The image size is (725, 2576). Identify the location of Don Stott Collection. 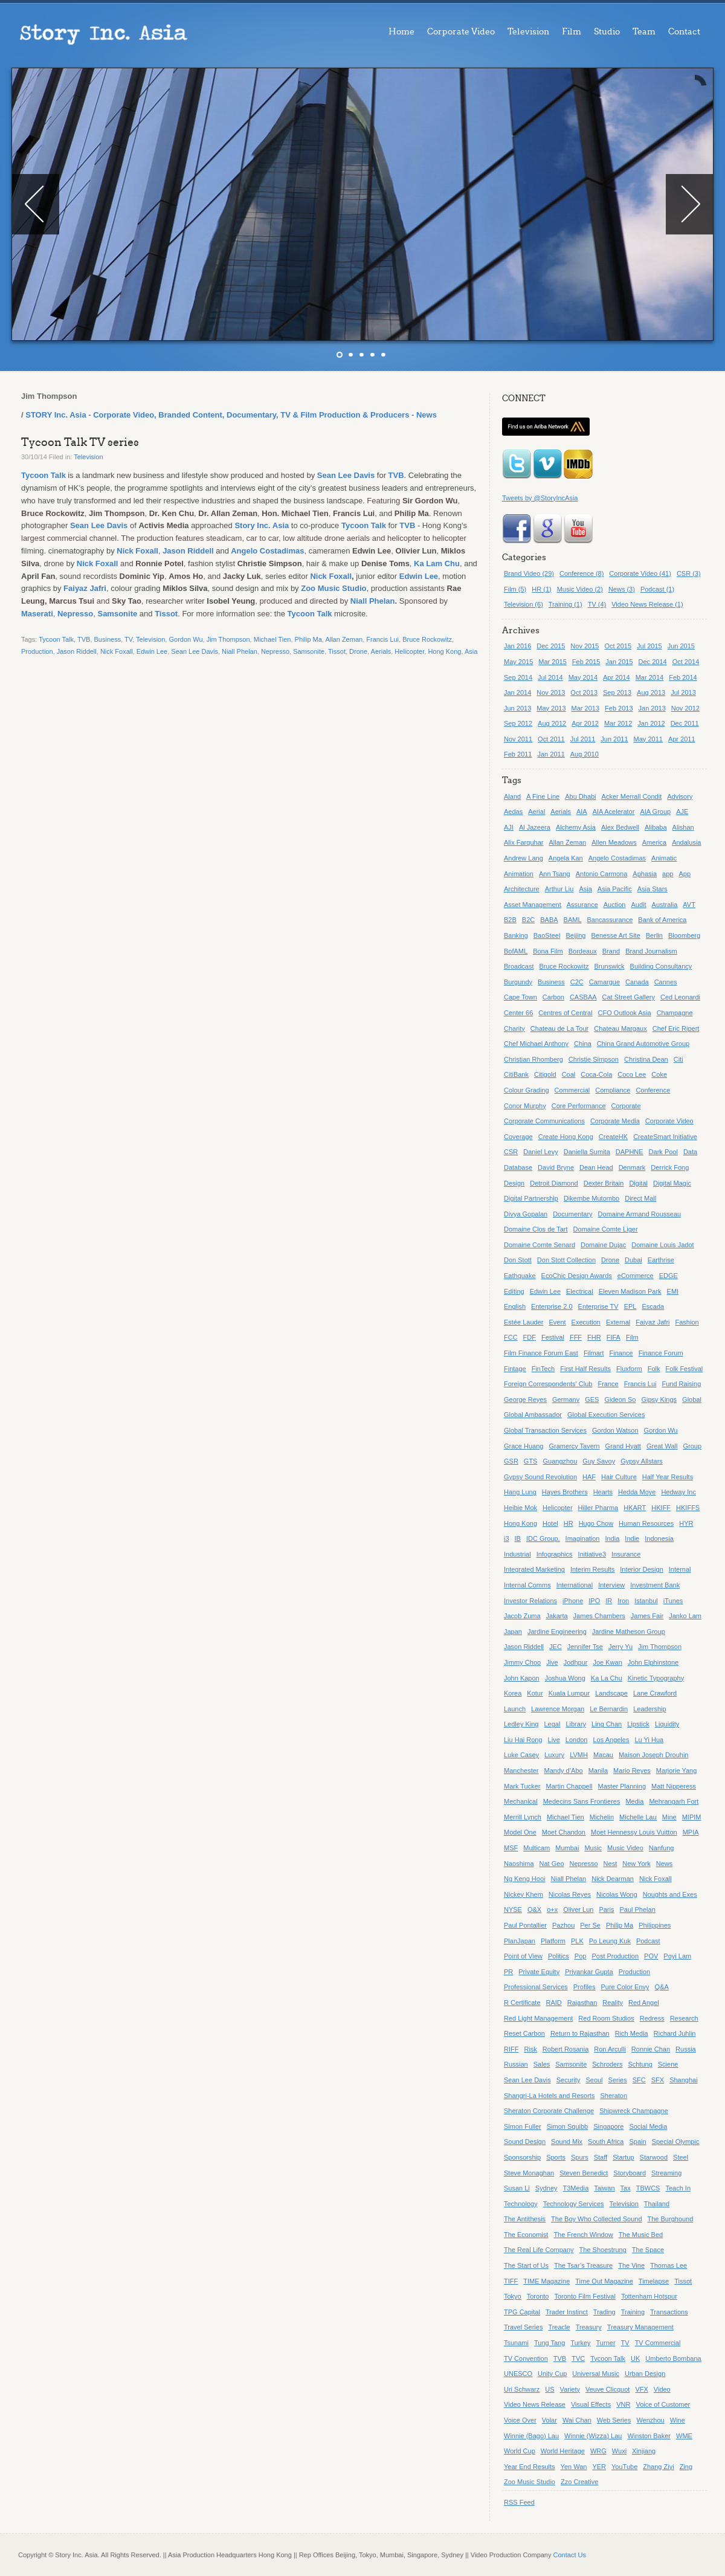
(566, 1260).